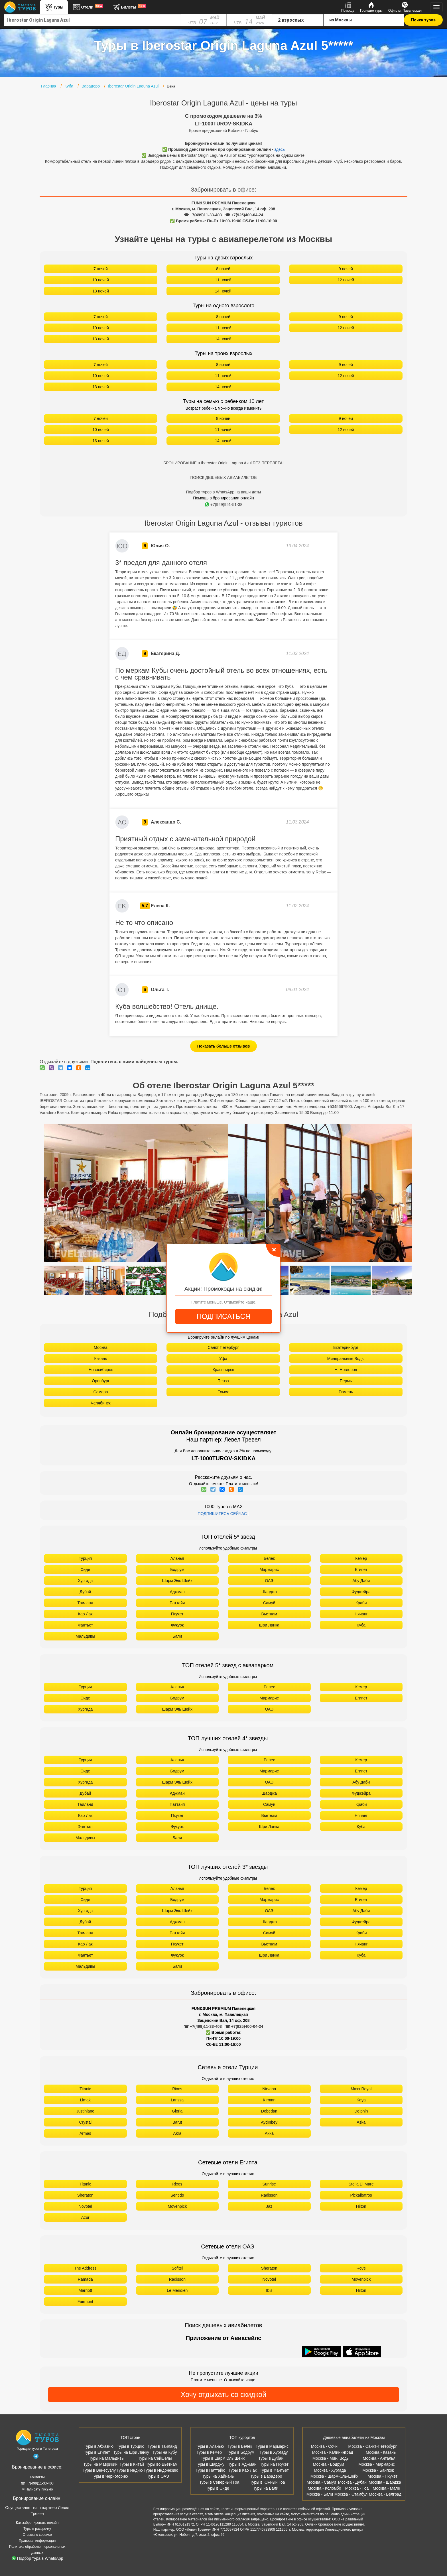  I want to click on Оренбург, so click(100, 1381).